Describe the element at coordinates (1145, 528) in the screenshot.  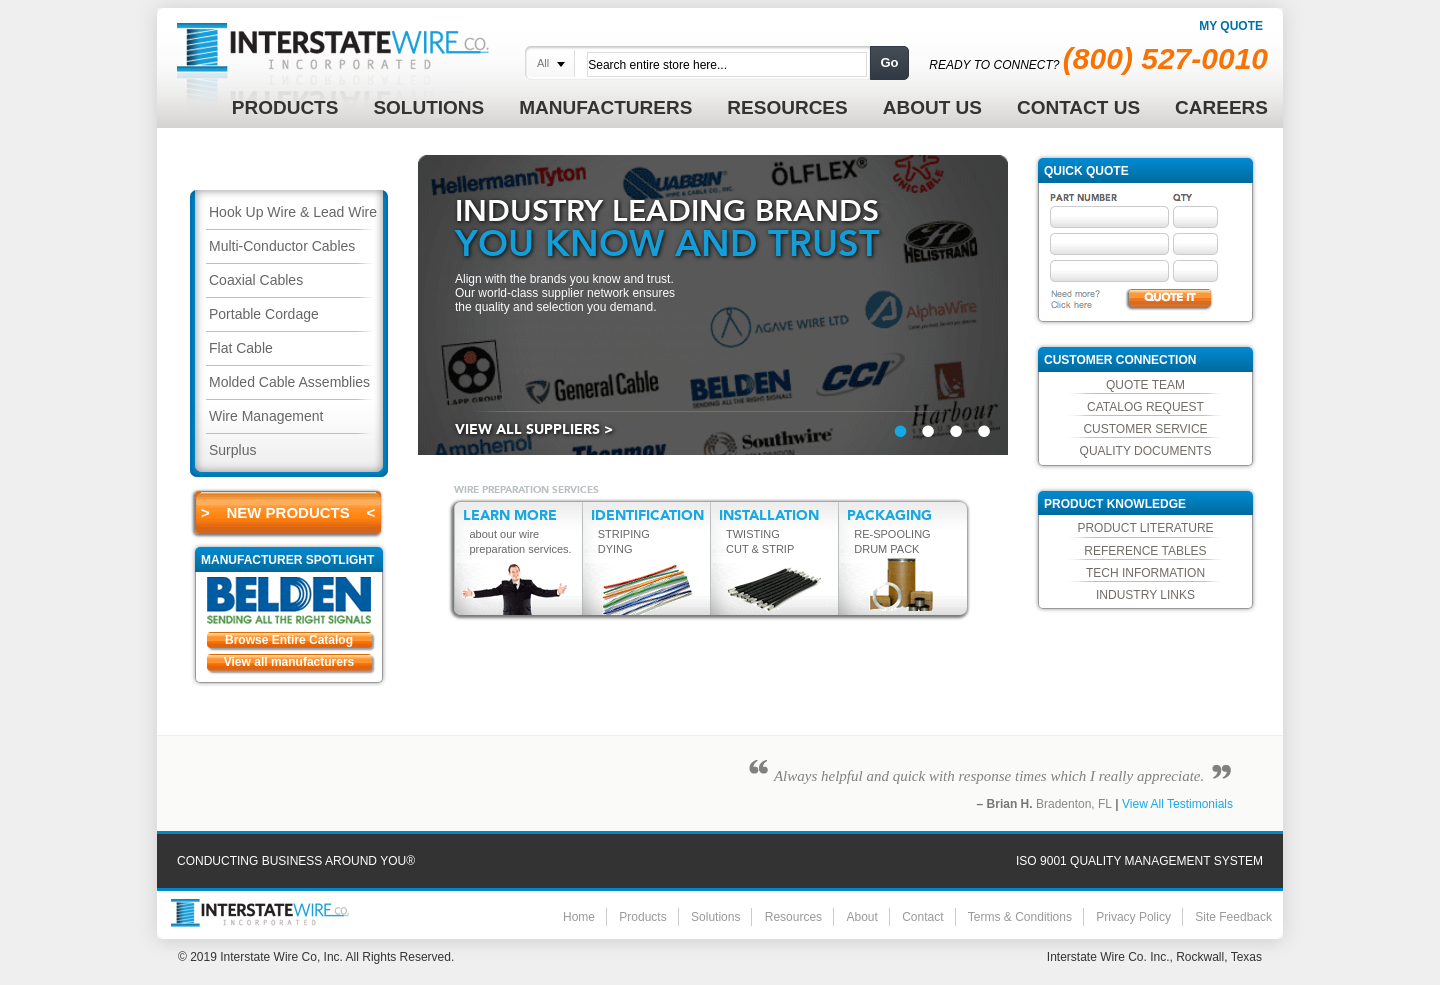
I see `Product Literature` at that location.